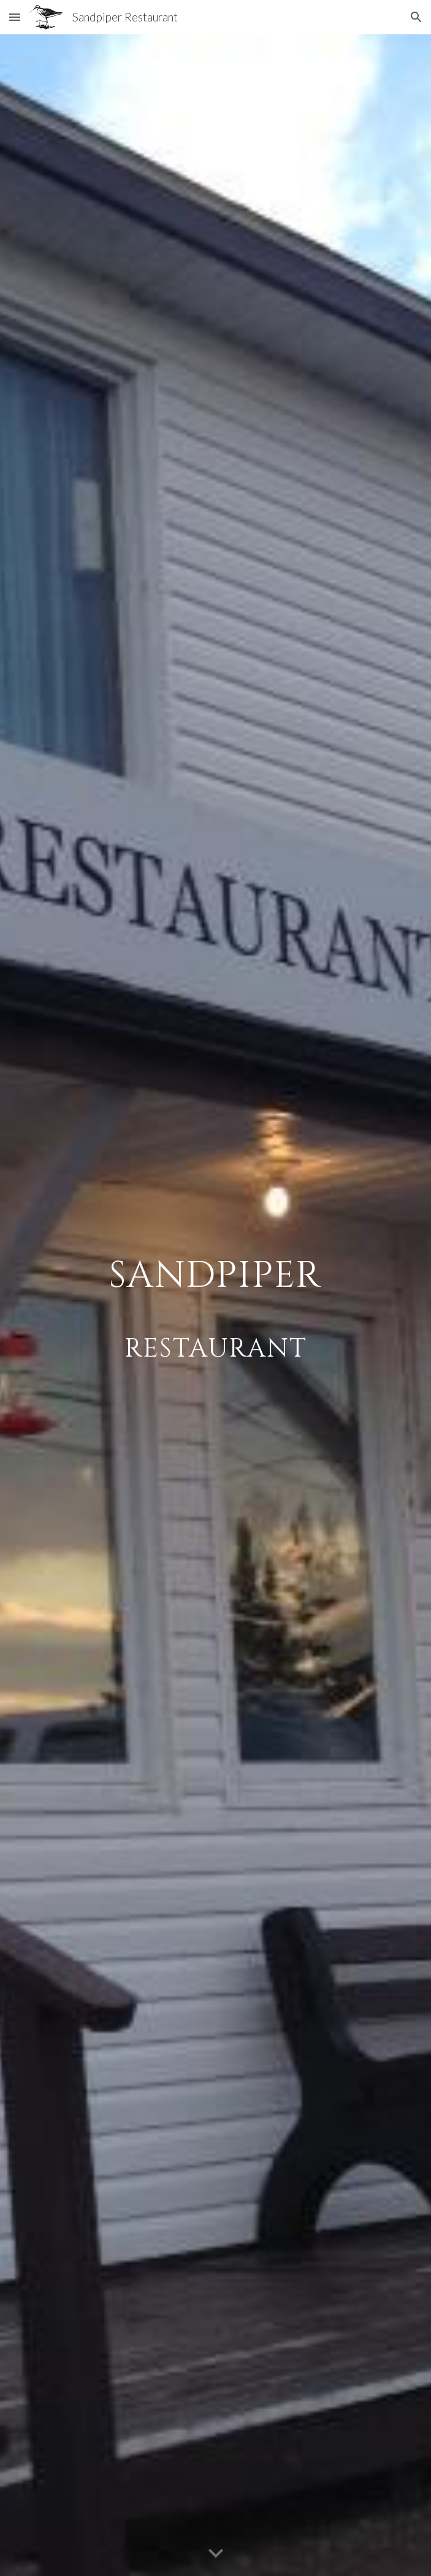  Describe the element at coordinates (14, 17) in the screenshot. I see `[button]` at that location.